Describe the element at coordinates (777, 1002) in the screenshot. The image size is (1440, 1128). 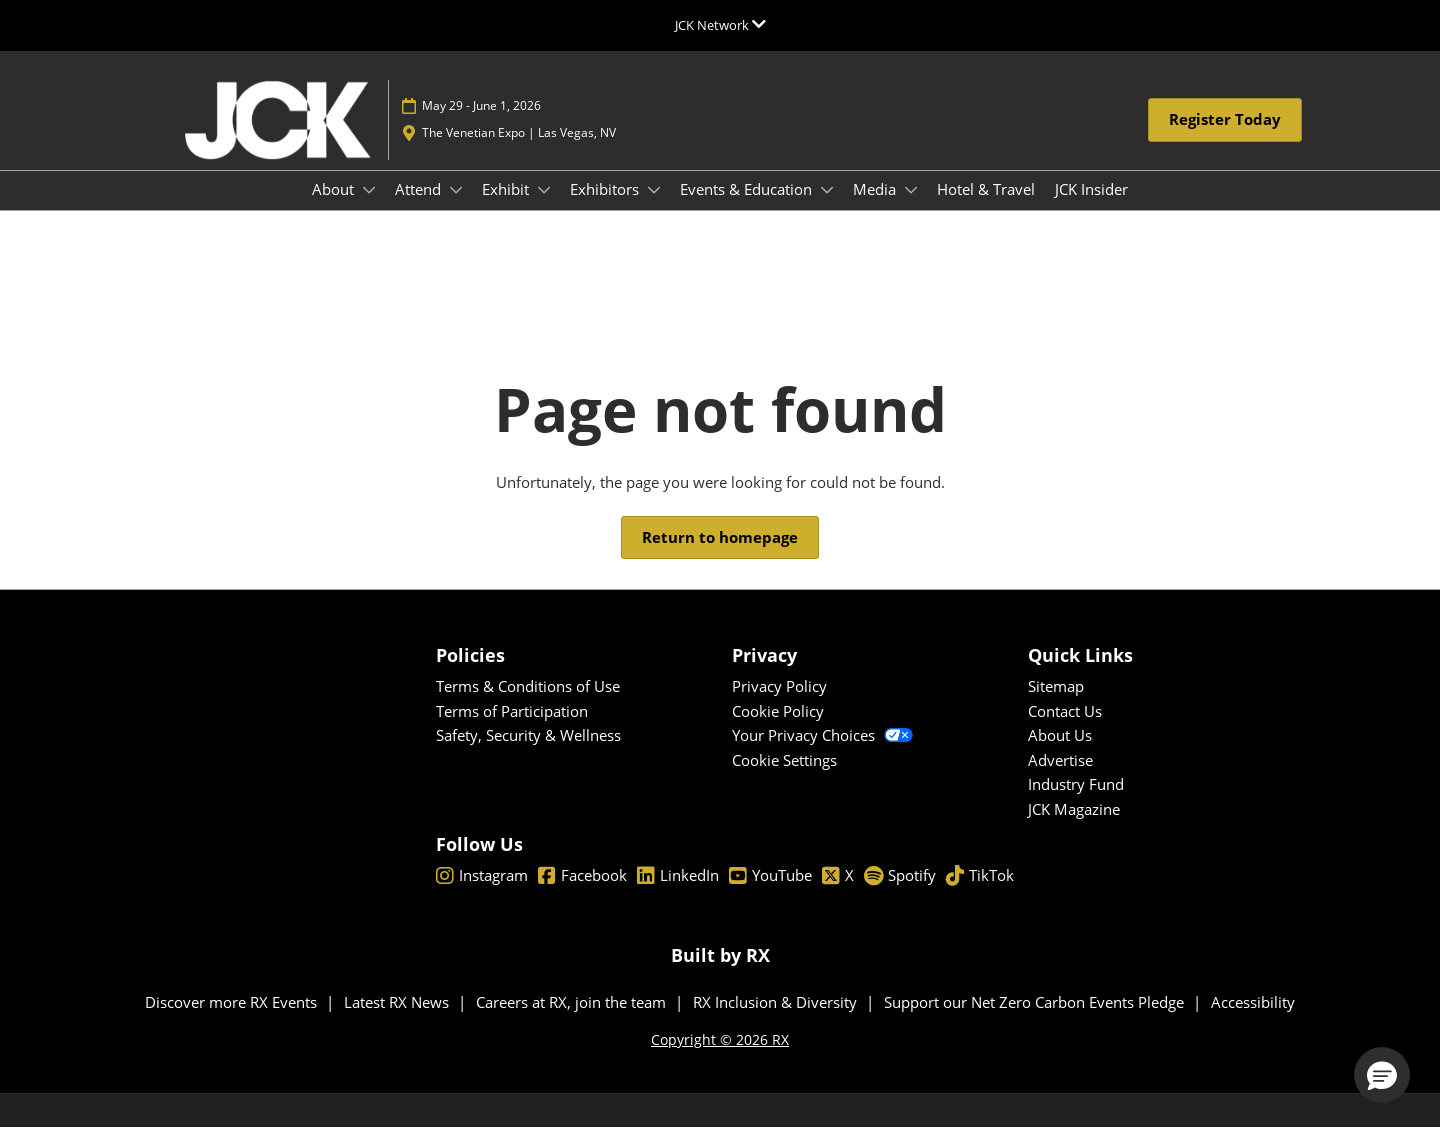
I see `RX Inclusion & Diversity` at that location.